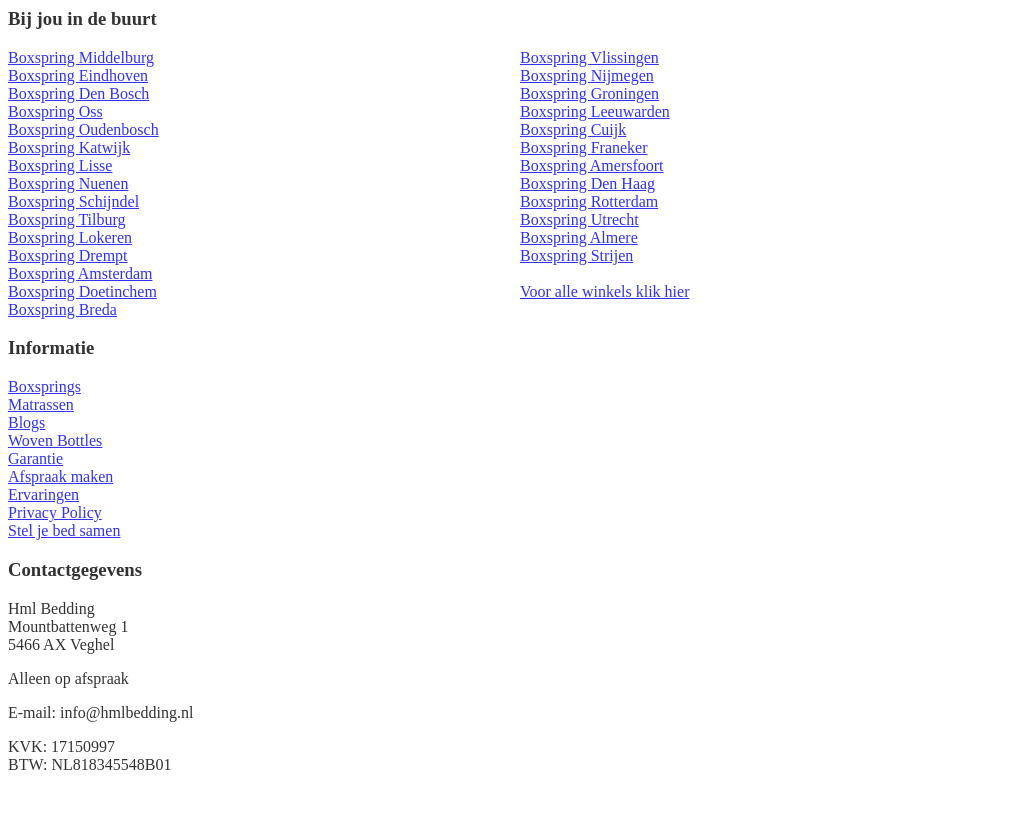 The image size is (1024, 816). Describe the element at coordinates (587, 75) in the screenshot. I see `Boxspring Nijmegen` at that location.